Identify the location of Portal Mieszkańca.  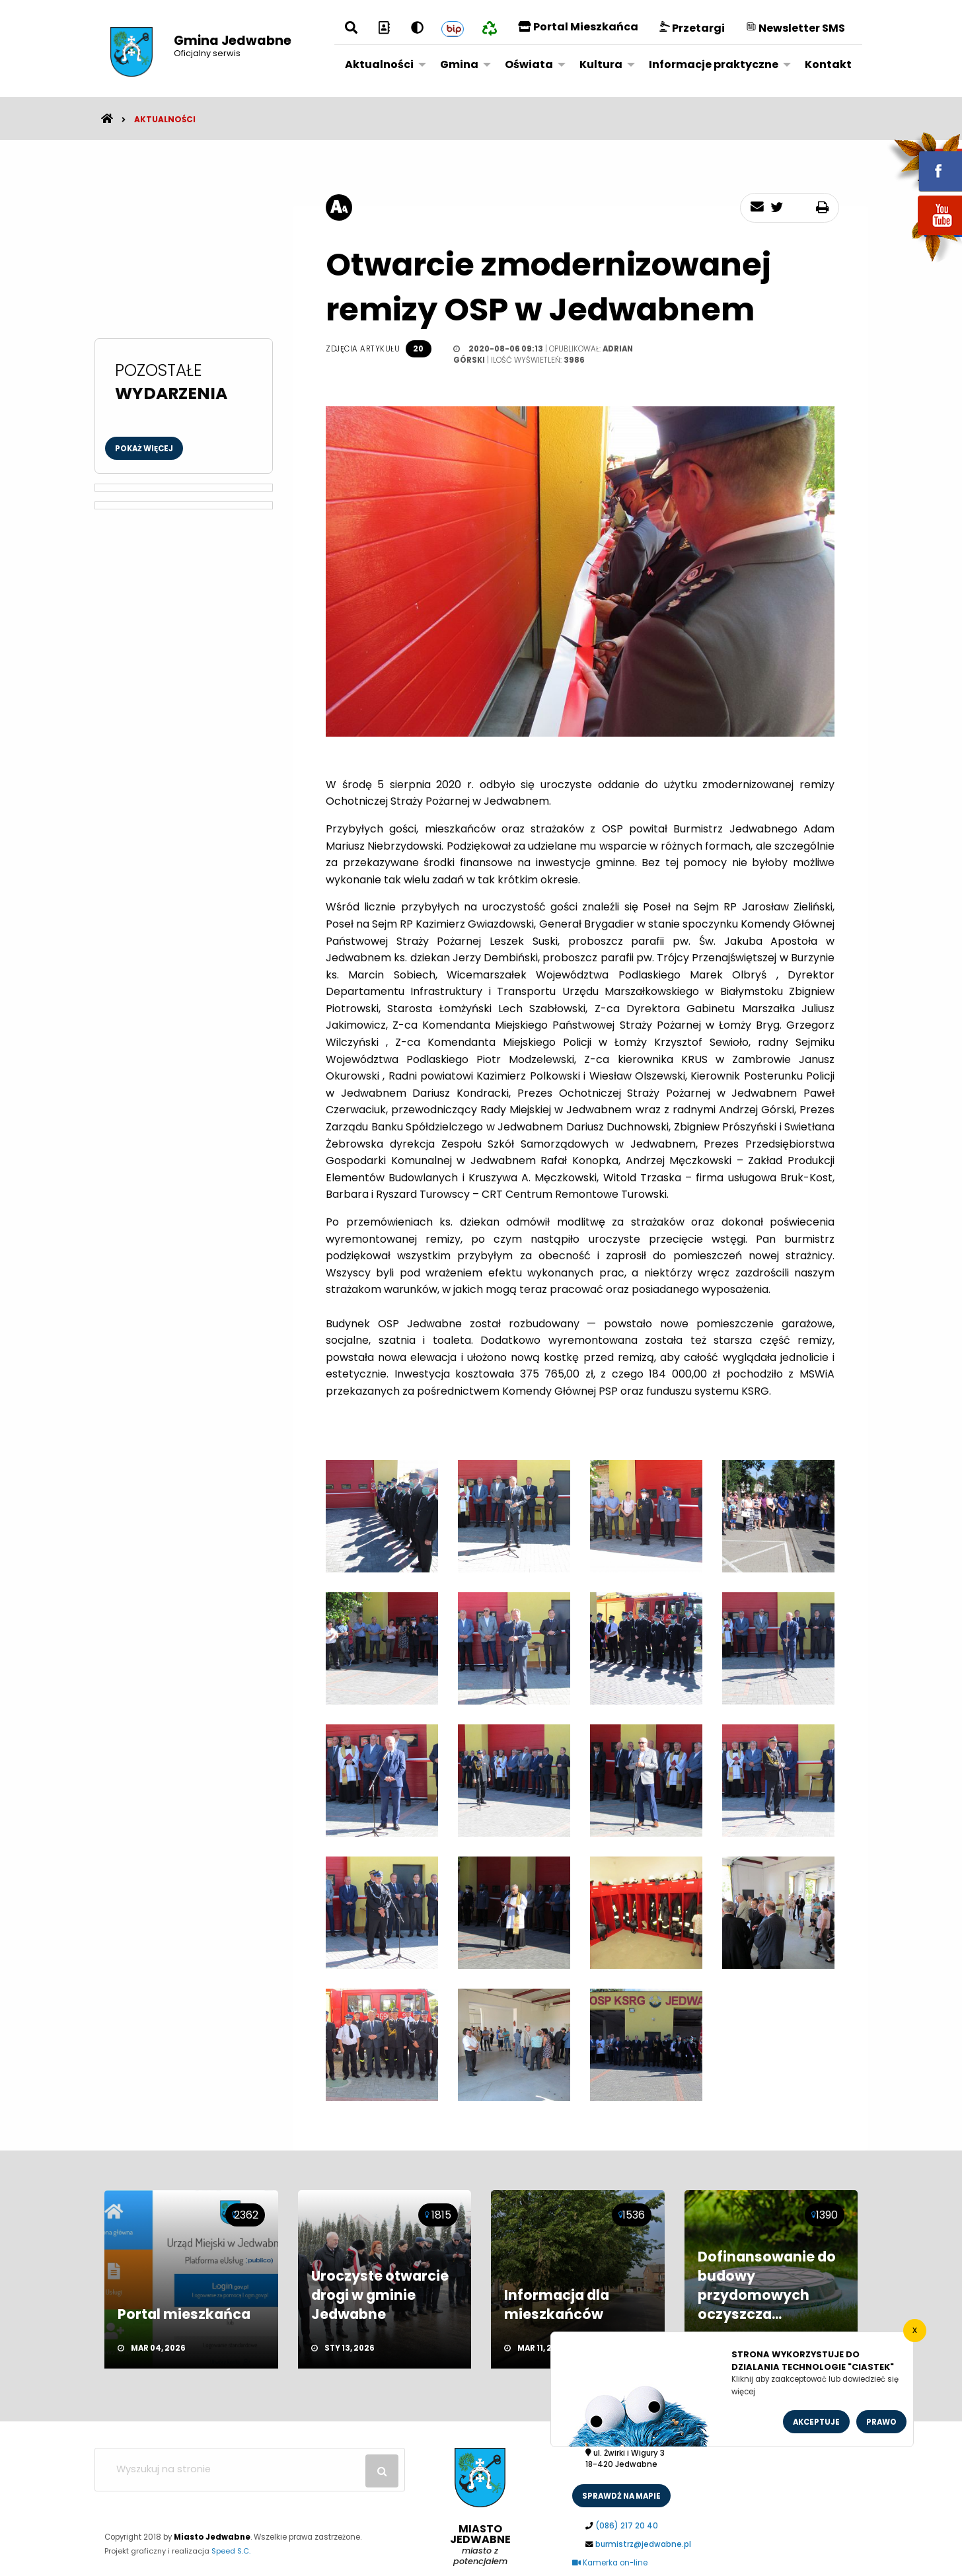
(578, 26).